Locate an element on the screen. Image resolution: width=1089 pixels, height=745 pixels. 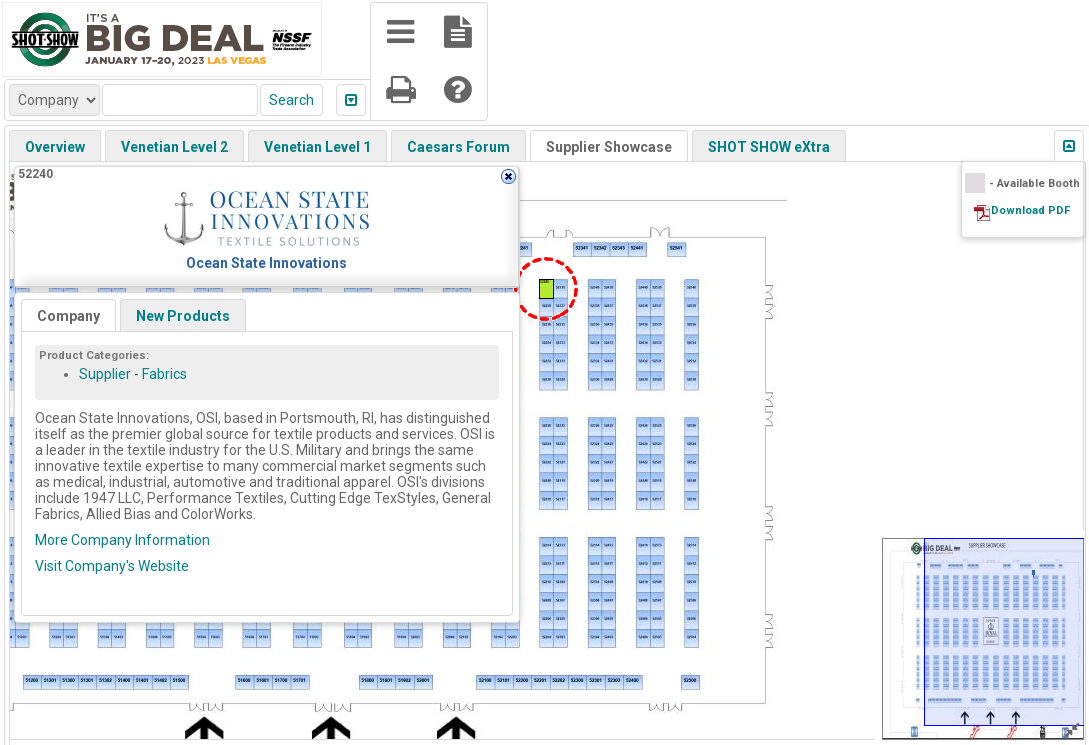
Download PDF is located at coordinates (1030, 210).